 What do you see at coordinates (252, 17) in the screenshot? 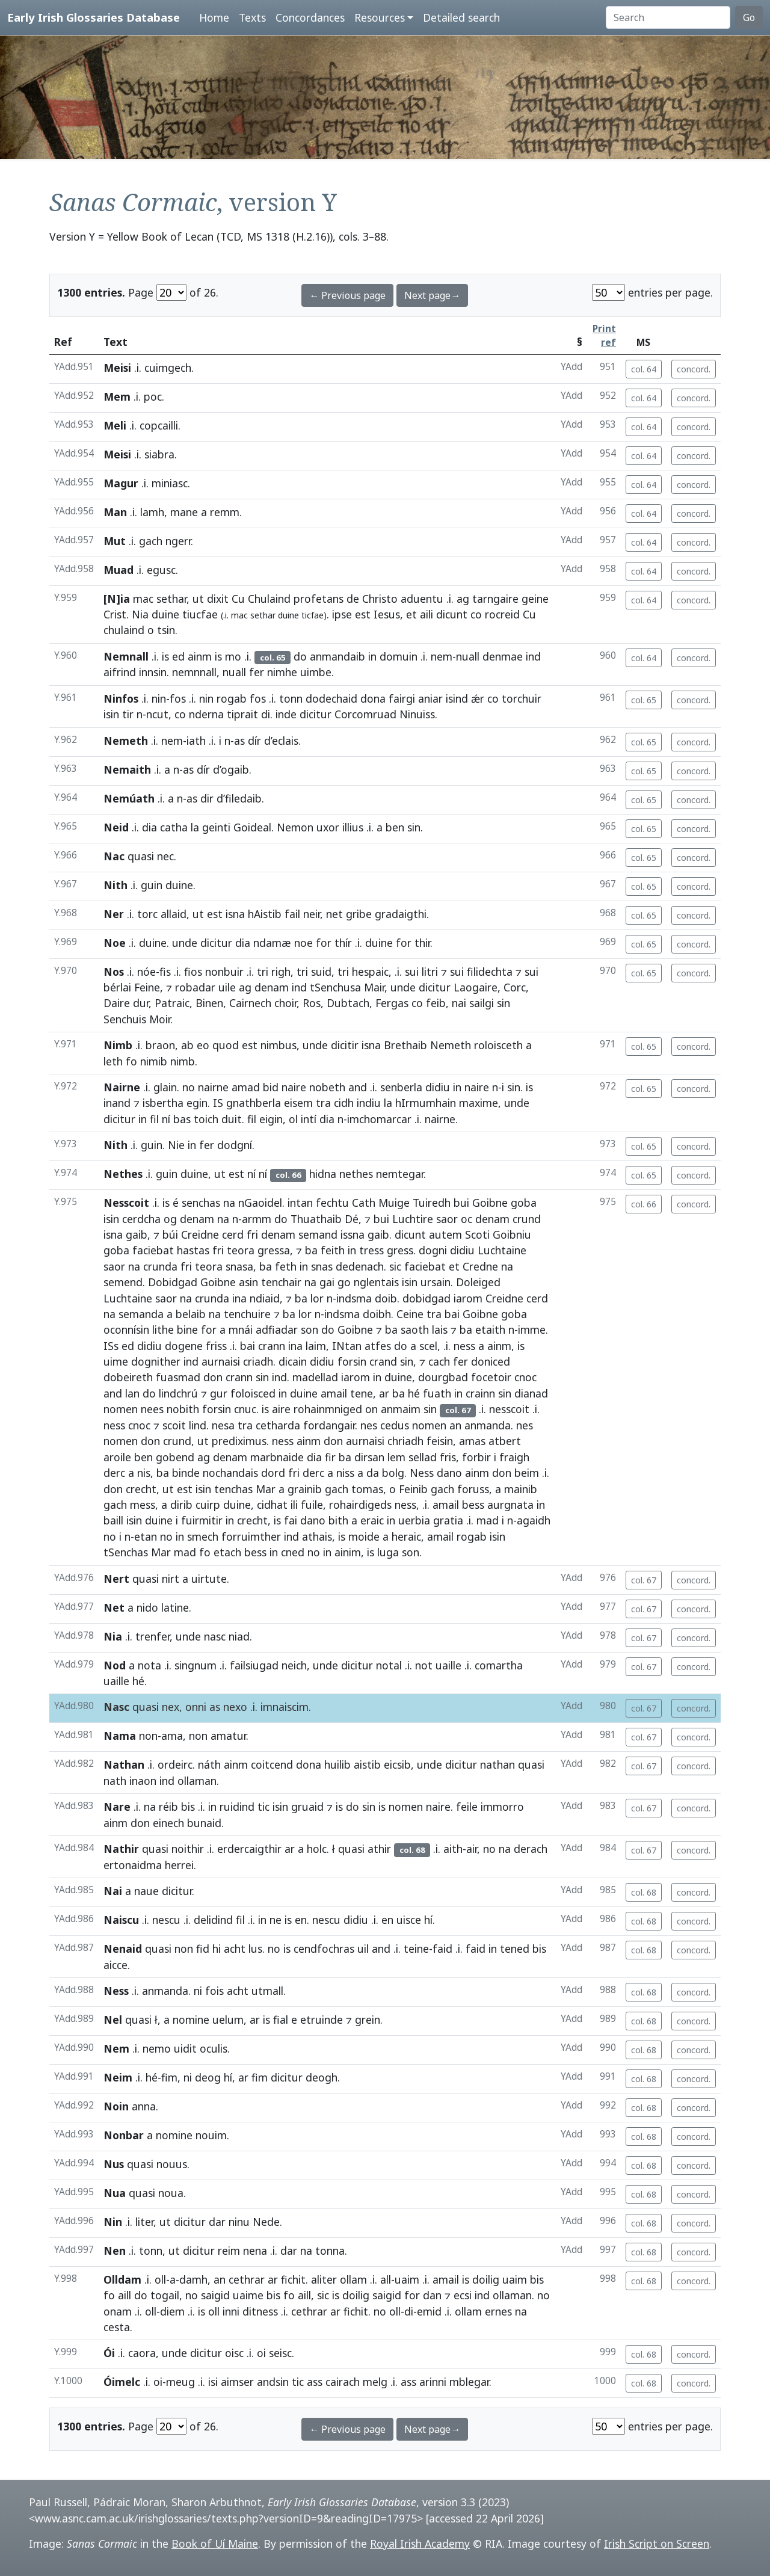
I see `Texts` at bounding box center [252, 17].